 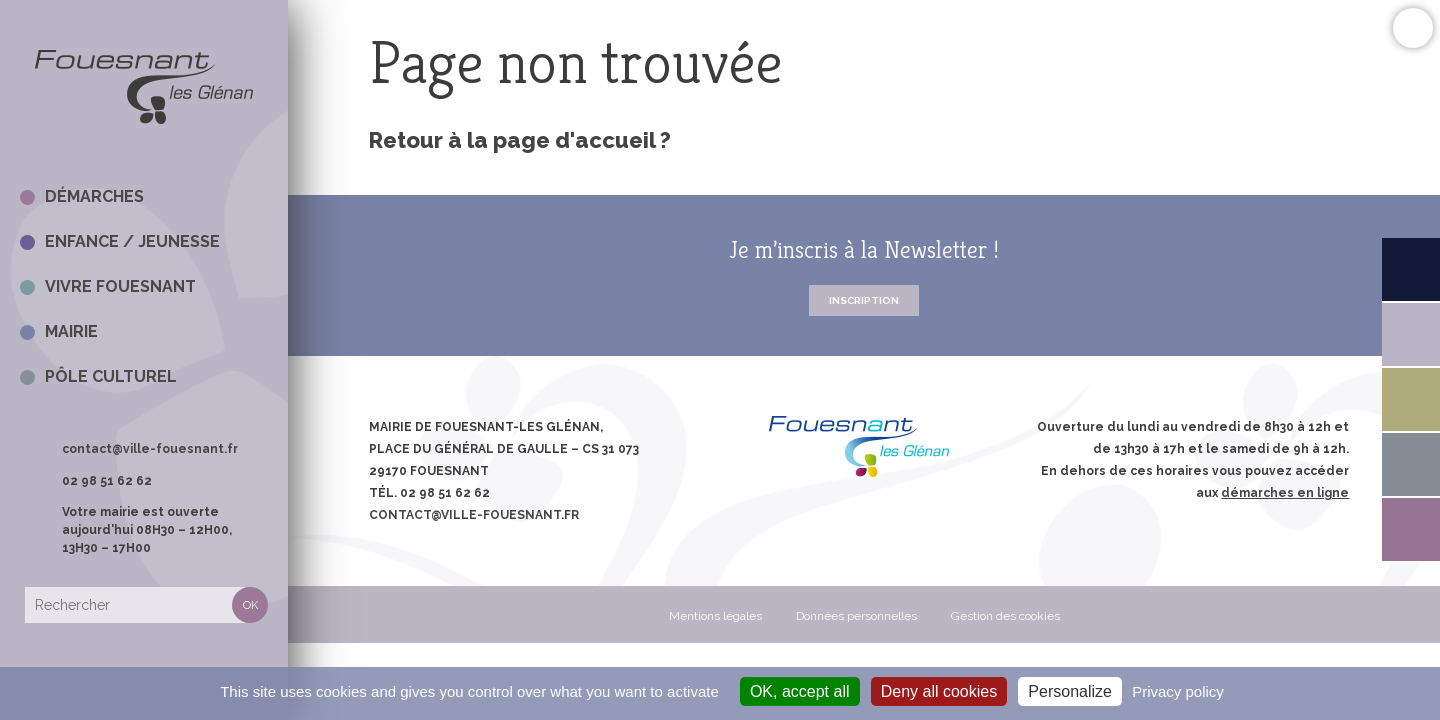 What do you see at coordinates (715, 616) in the screenshot?
I see `Mentions légales` at bounding box center [715, 616].